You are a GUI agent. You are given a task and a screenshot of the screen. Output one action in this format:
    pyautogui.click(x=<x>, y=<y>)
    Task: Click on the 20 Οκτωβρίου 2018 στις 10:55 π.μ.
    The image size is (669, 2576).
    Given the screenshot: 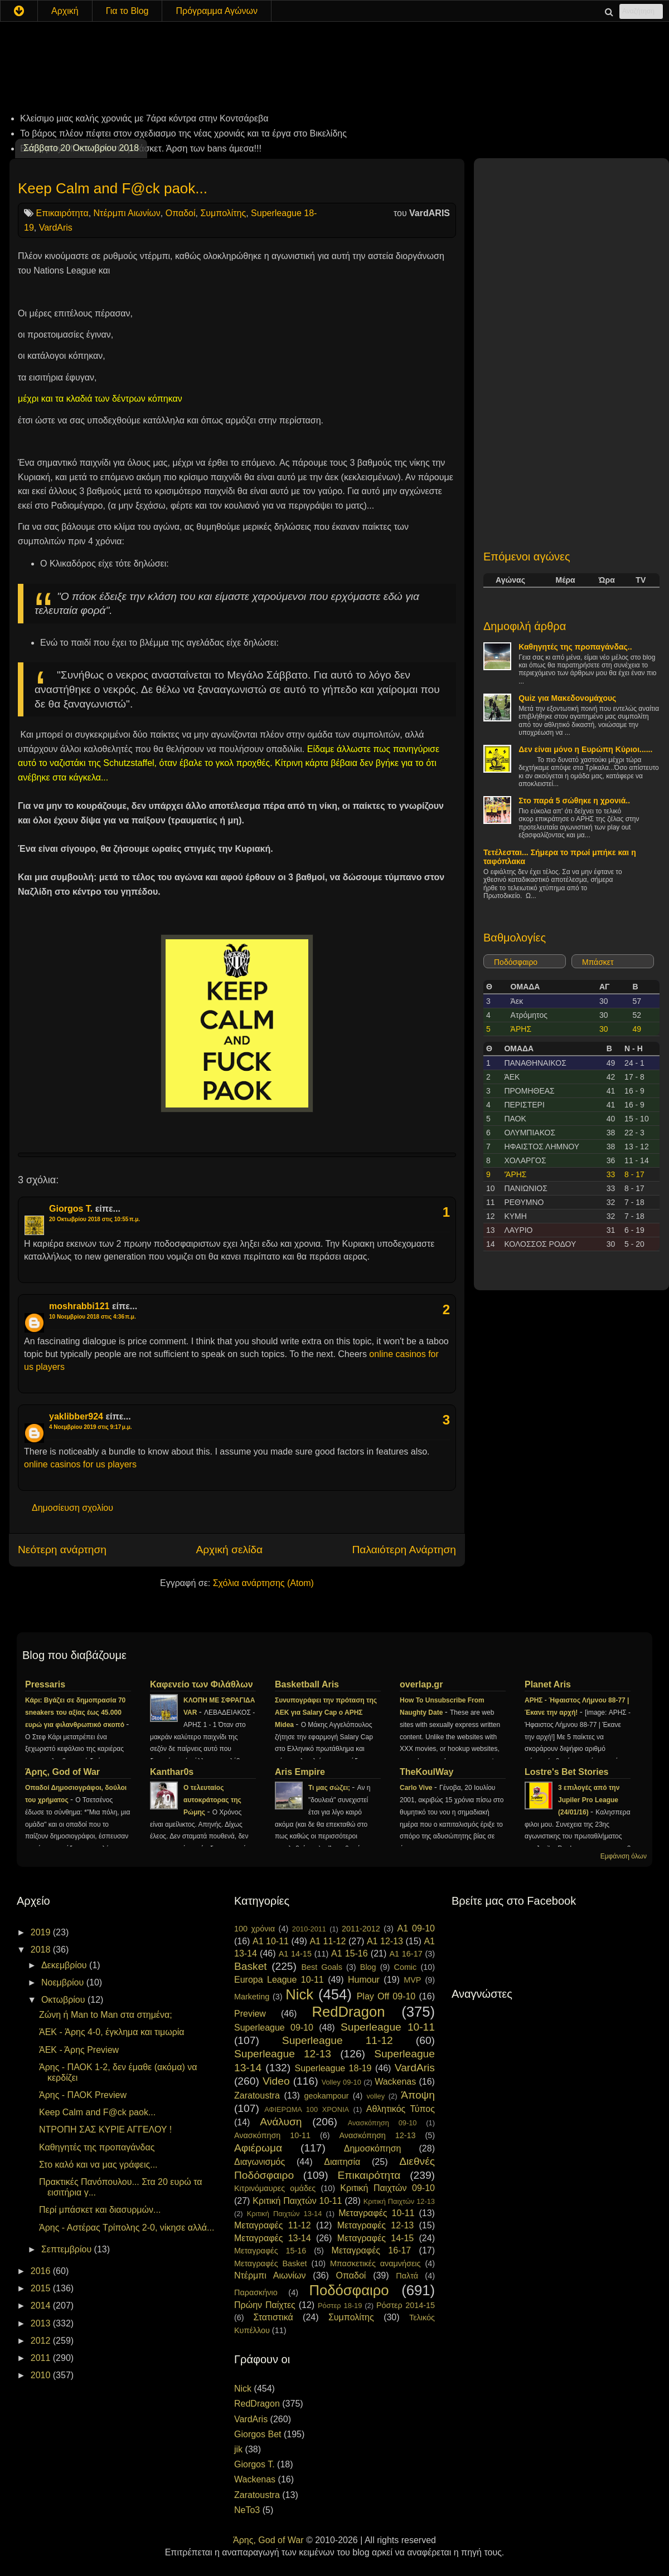 What is the action you would take?
    pyautogui.click(x=94, y=1219)
    